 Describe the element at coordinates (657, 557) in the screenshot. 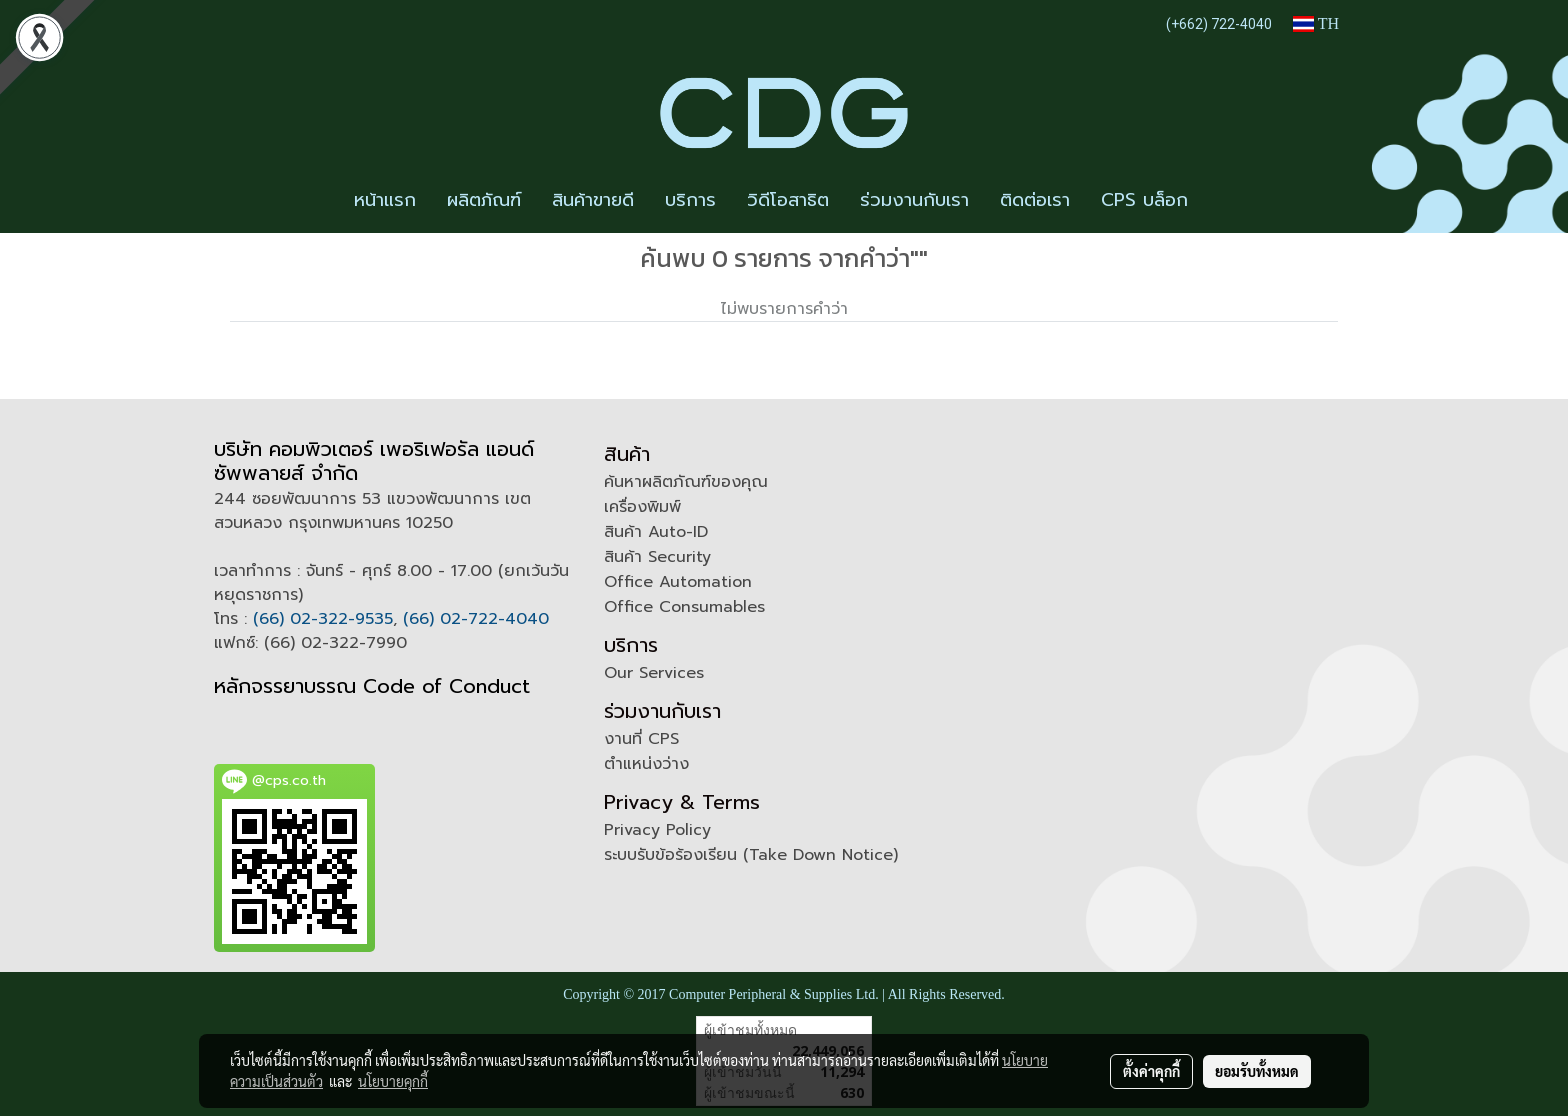

I see `สินค้า Security` at that location.